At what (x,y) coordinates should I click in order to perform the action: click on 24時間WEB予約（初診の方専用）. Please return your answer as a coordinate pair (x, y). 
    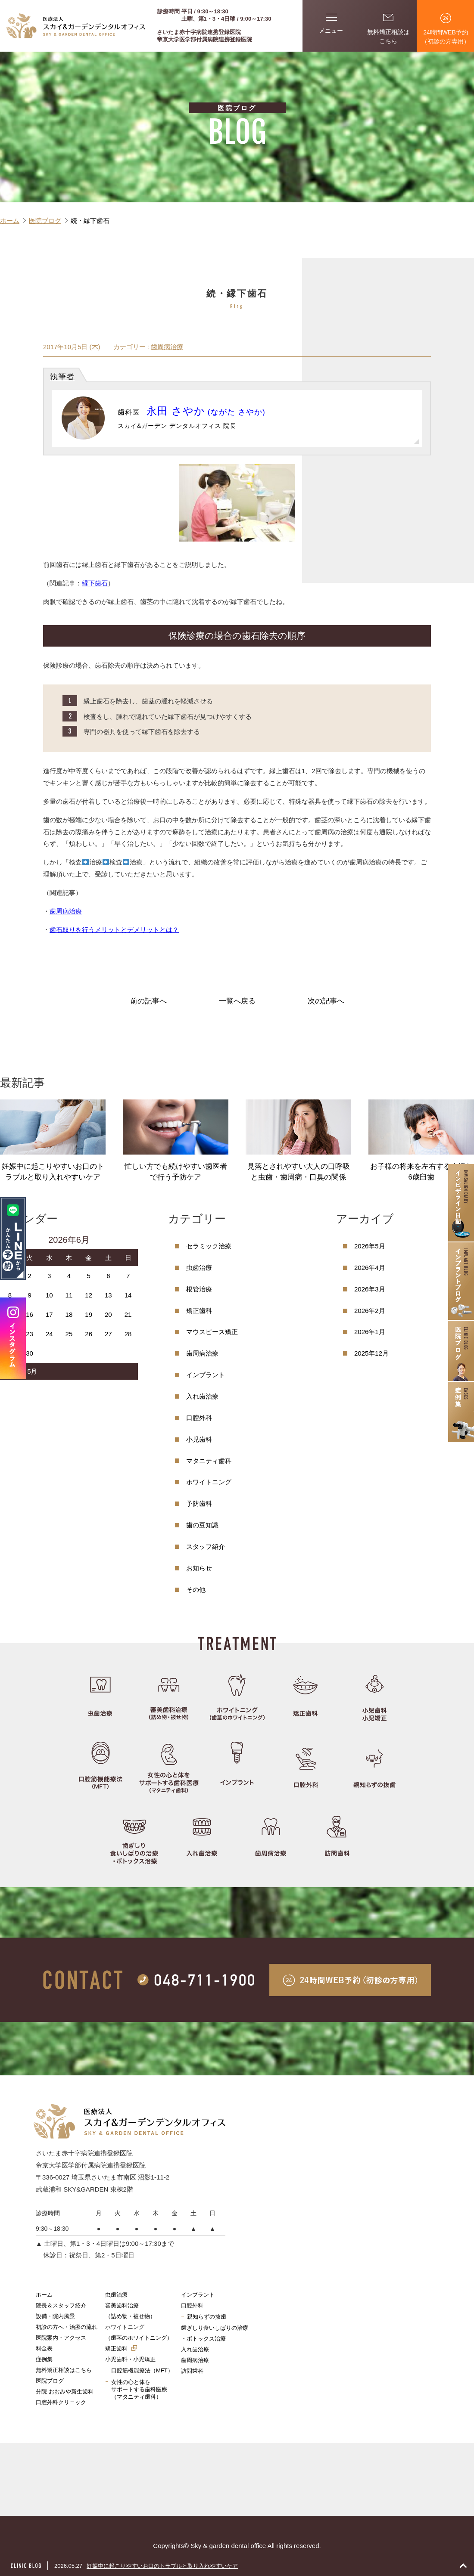
    Looking at the image, I should click on (445, 29).